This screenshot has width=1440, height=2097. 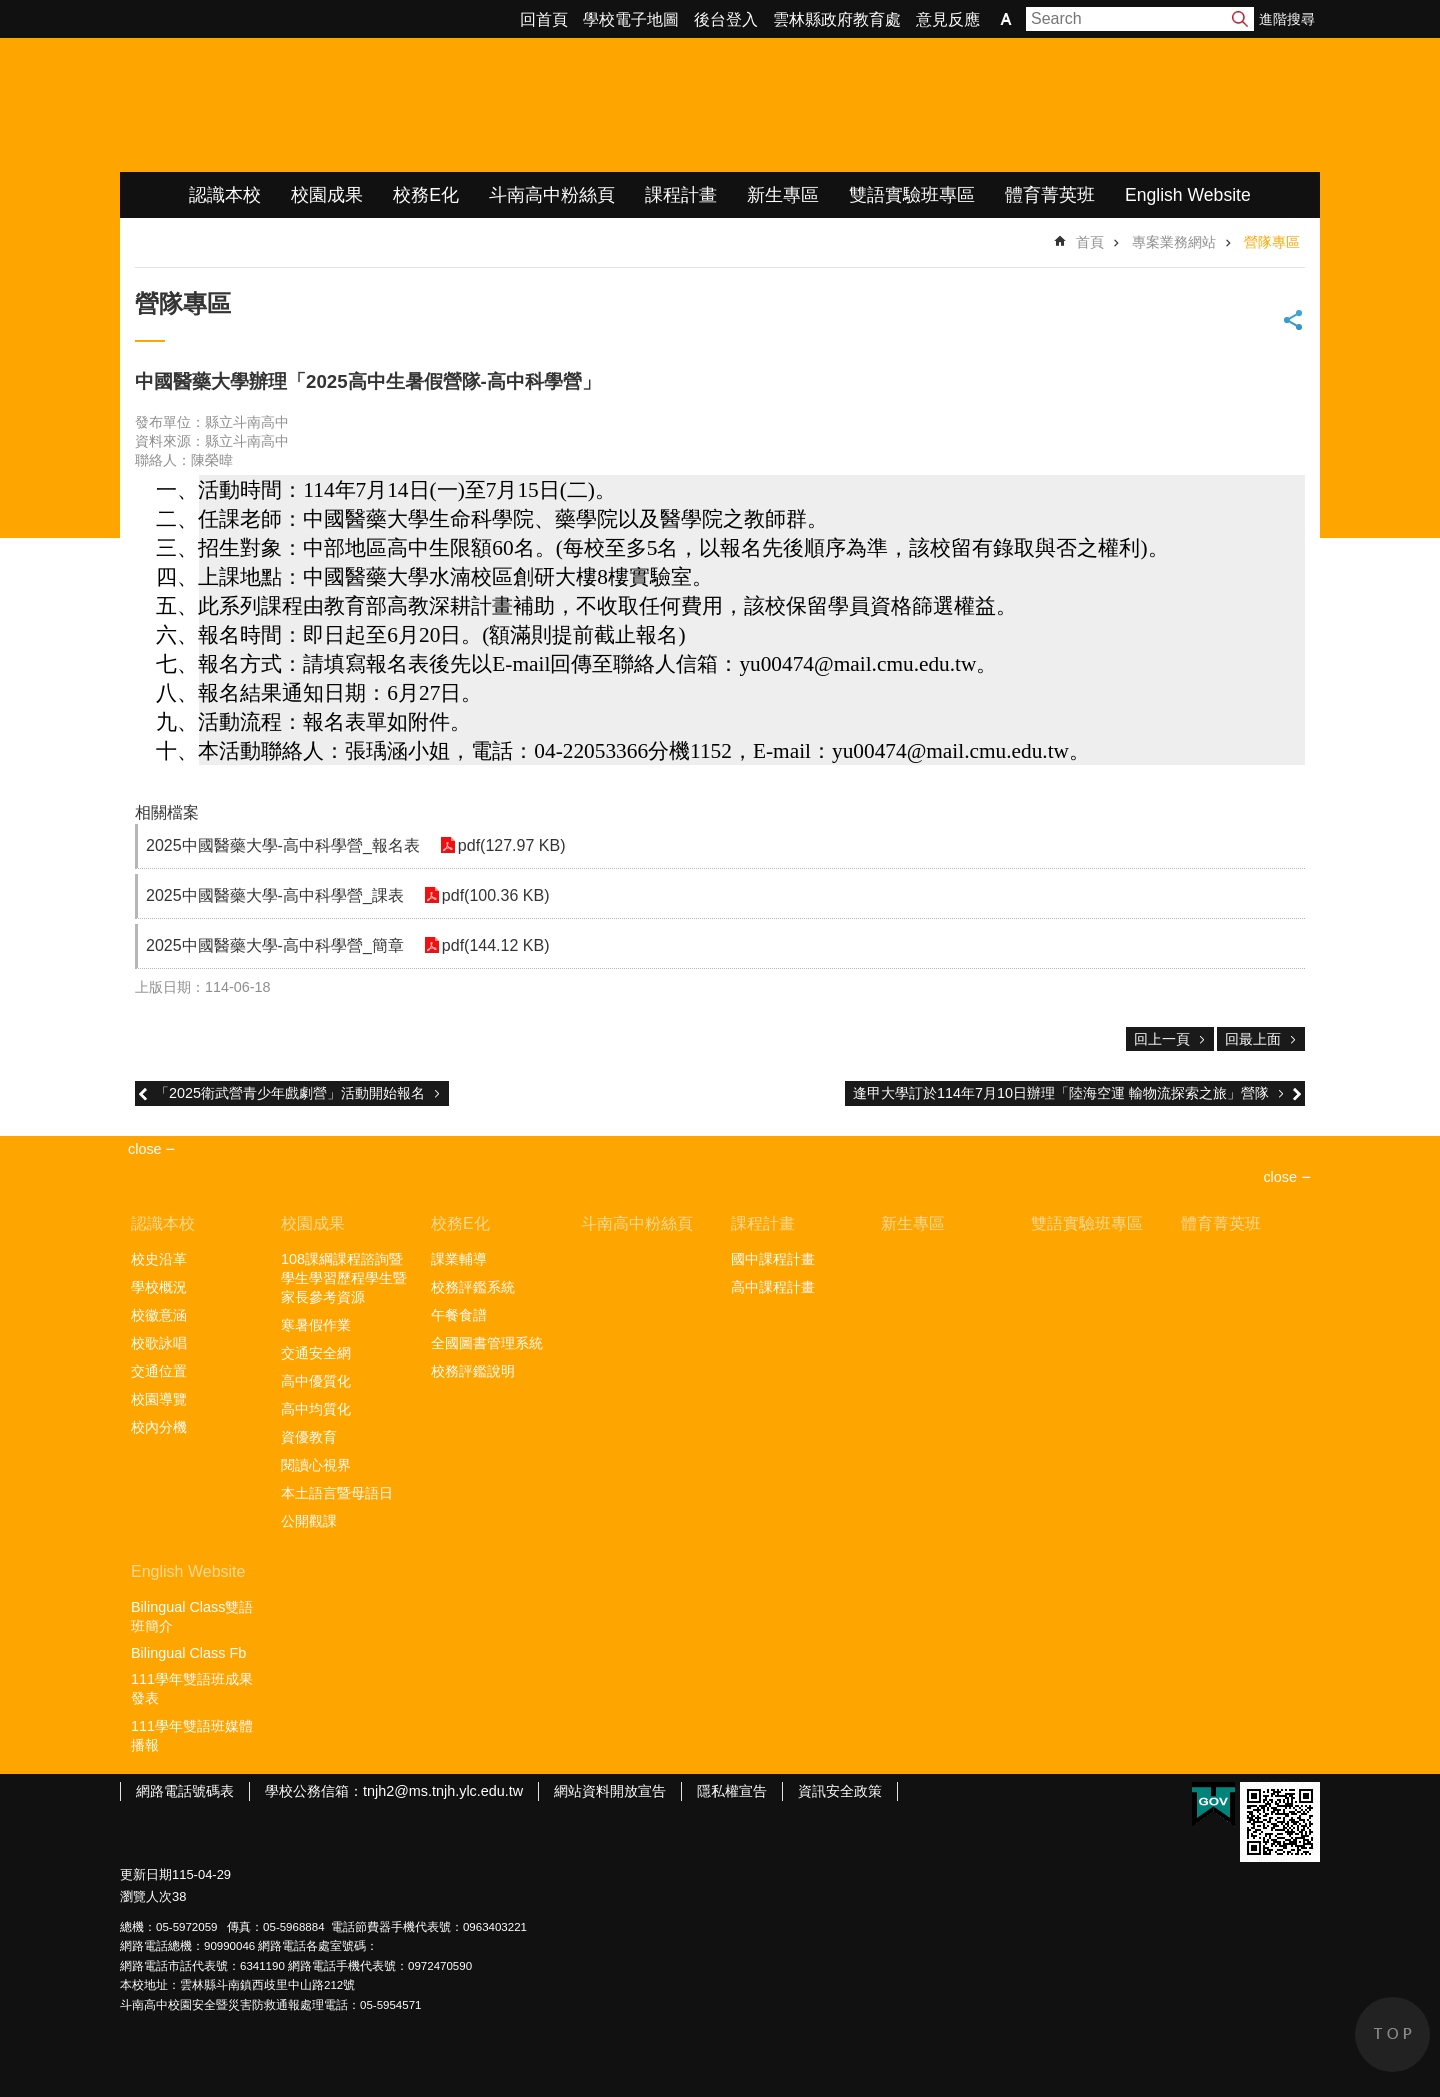 I want to click on 111學年雙語班媒體播報 [link], so click(x=192, y=1735).